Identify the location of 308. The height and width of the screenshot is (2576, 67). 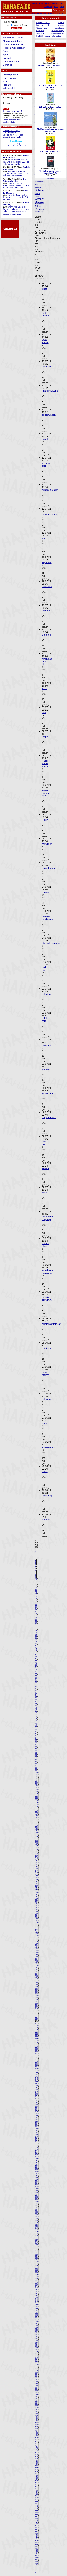
(36, 2218).